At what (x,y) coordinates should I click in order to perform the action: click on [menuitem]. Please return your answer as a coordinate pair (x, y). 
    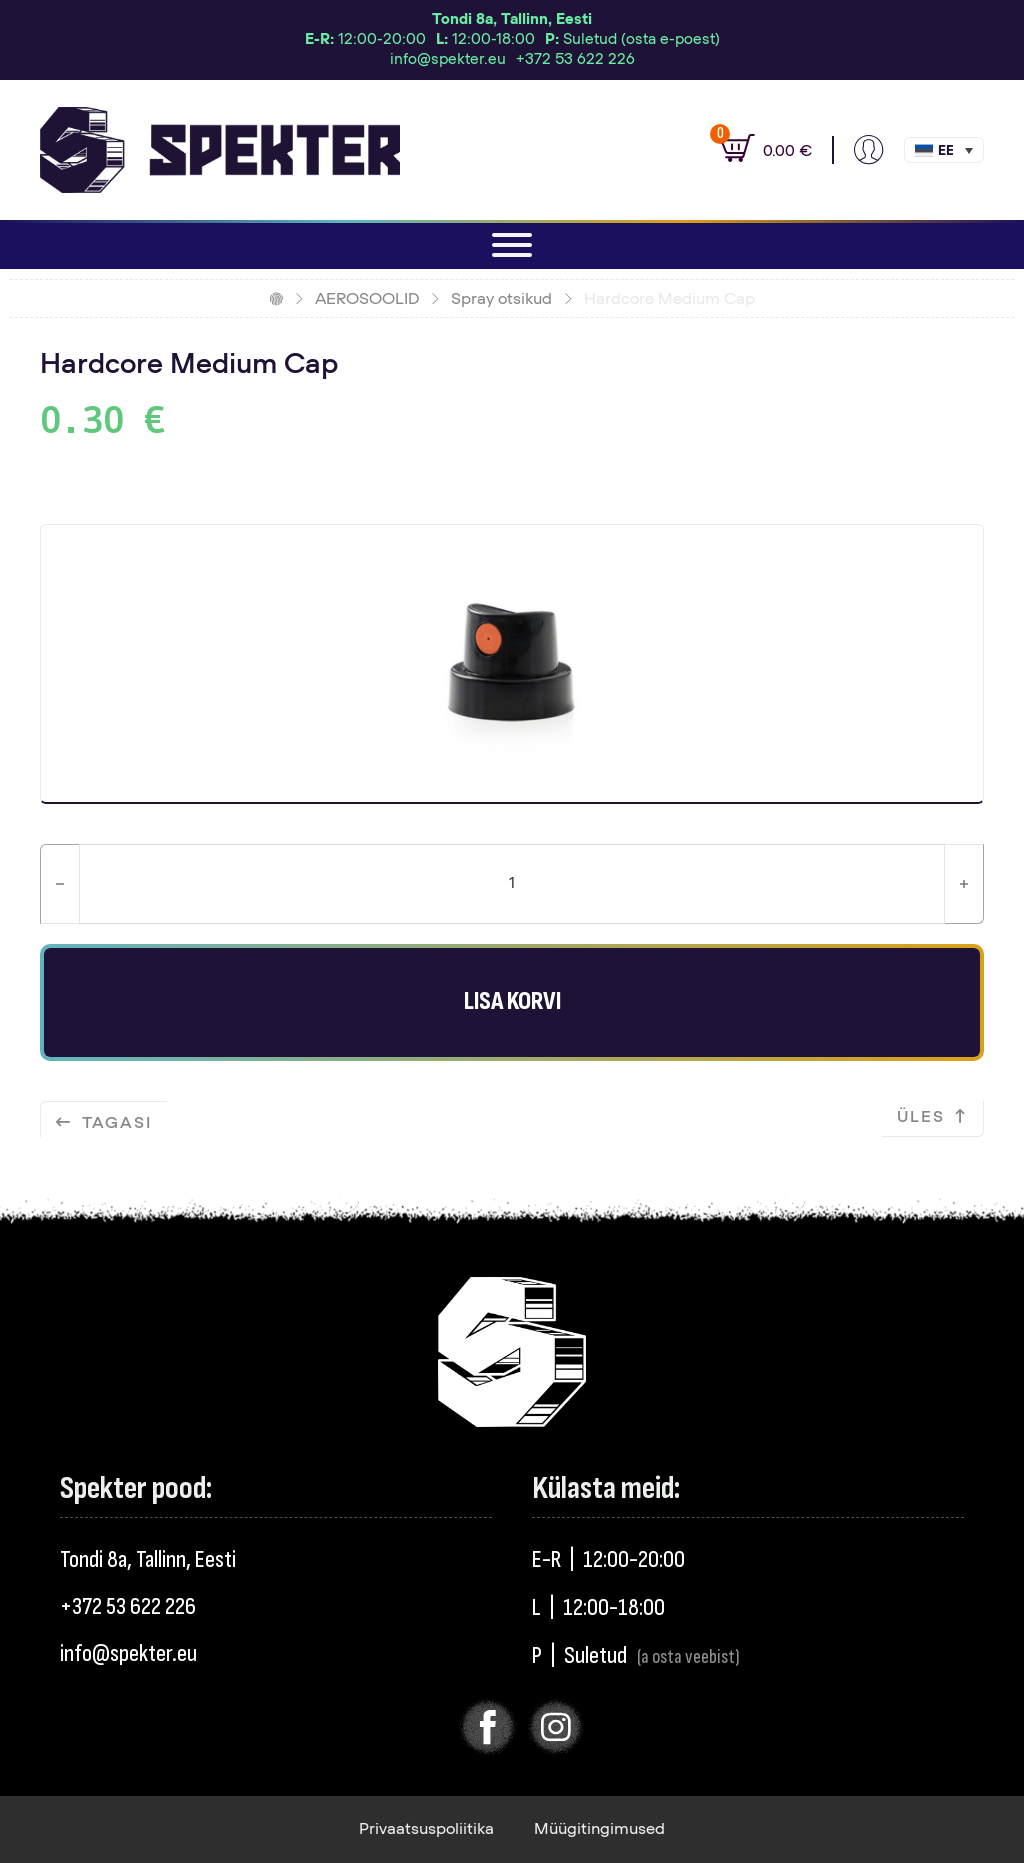
    Looking at the image, I should click on (944, 150).